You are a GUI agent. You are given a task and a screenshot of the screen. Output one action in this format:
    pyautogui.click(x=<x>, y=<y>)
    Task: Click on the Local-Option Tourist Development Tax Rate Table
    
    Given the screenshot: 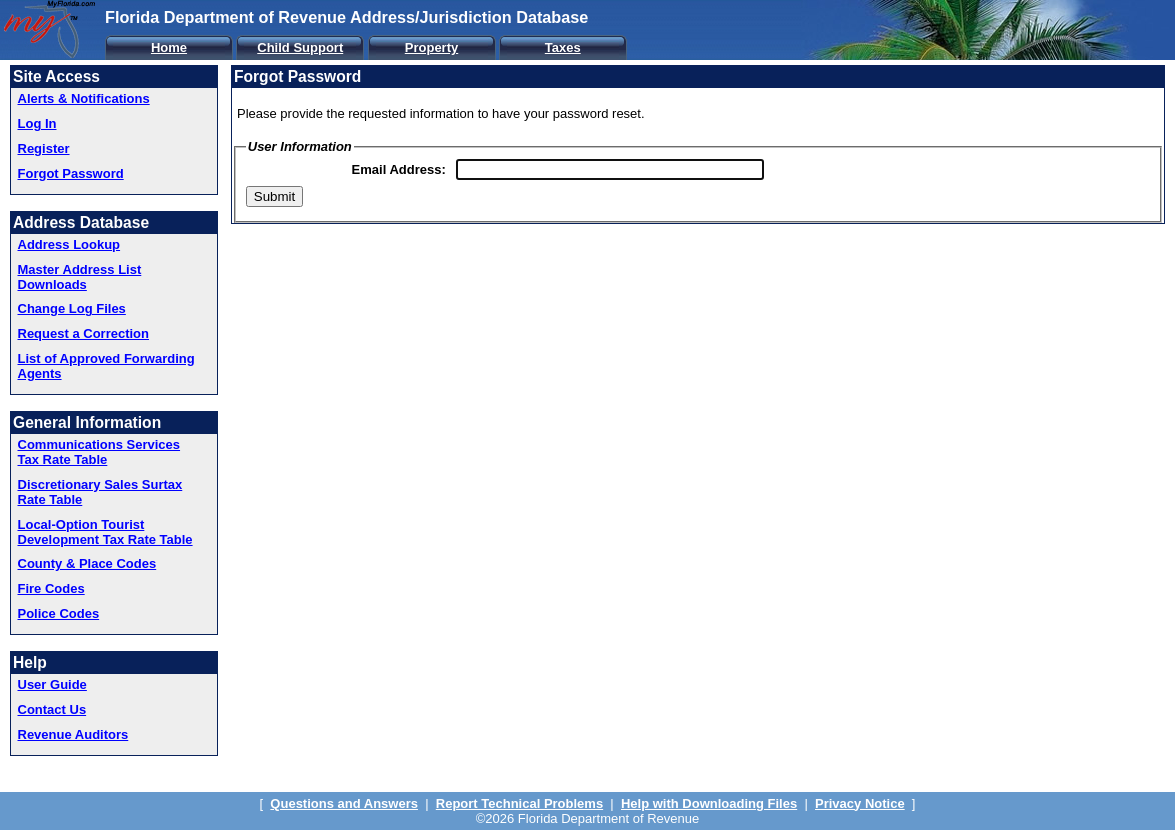 What is the action you would take?
    pyautogui.click(x=105, y=532)
    